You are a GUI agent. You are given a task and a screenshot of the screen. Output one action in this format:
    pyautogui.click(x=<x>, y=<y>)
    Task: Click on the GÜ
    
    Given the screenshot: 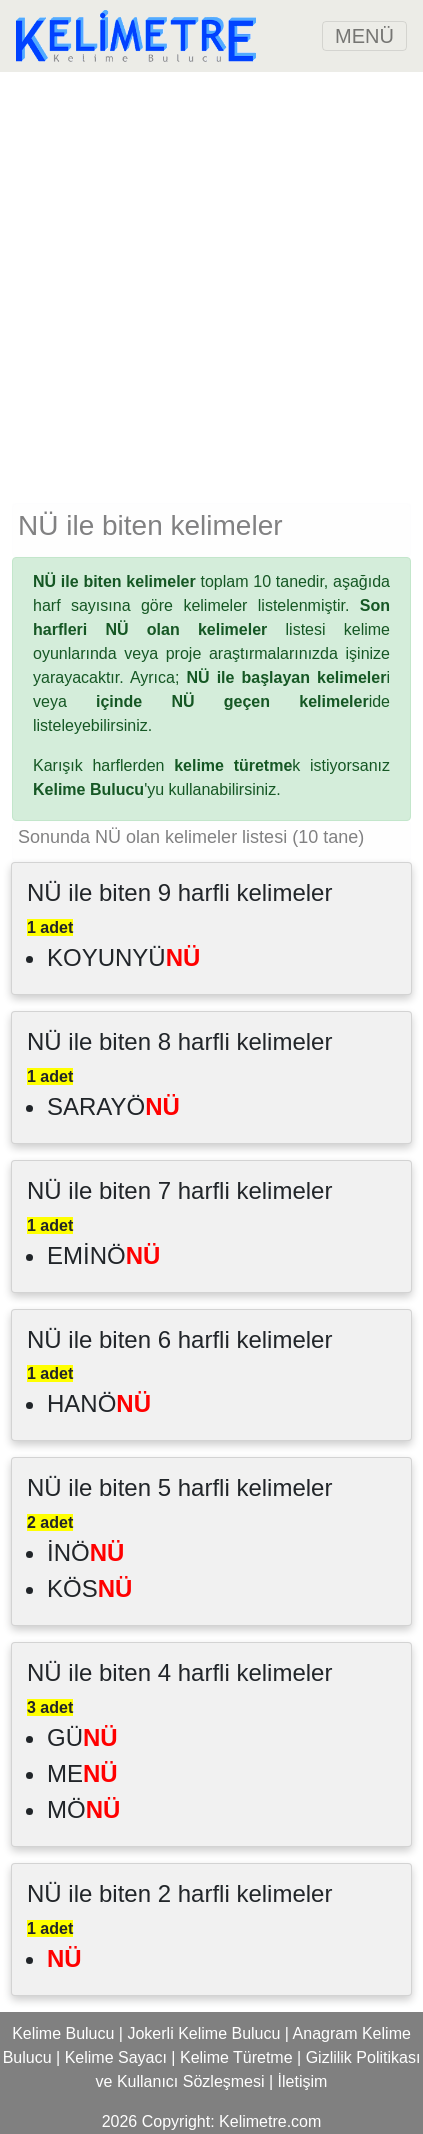 What is the action you would take?
    pyautogui.click(x=82, y=1737)
    